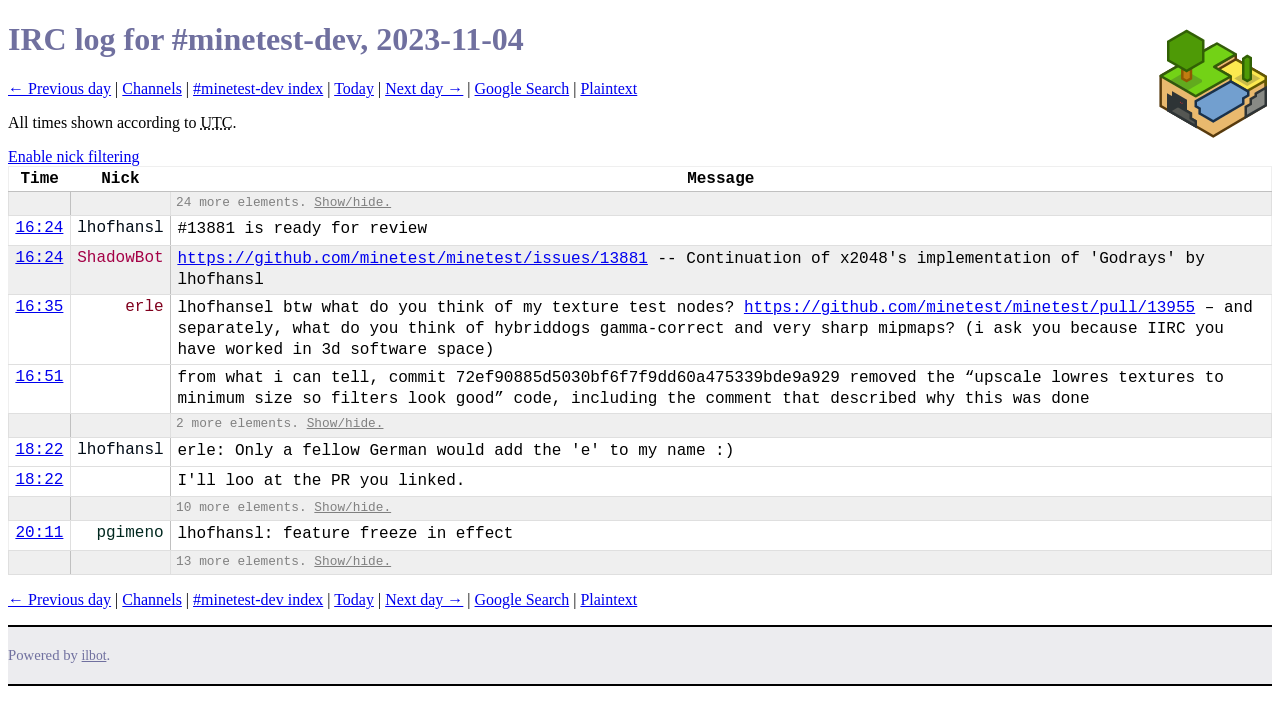 The width and height of the screenshot is (1280, 720). What do you see at coordinates (94, 655) in the screenshot?
I see `ilbot` at bounding box center [94, 655].